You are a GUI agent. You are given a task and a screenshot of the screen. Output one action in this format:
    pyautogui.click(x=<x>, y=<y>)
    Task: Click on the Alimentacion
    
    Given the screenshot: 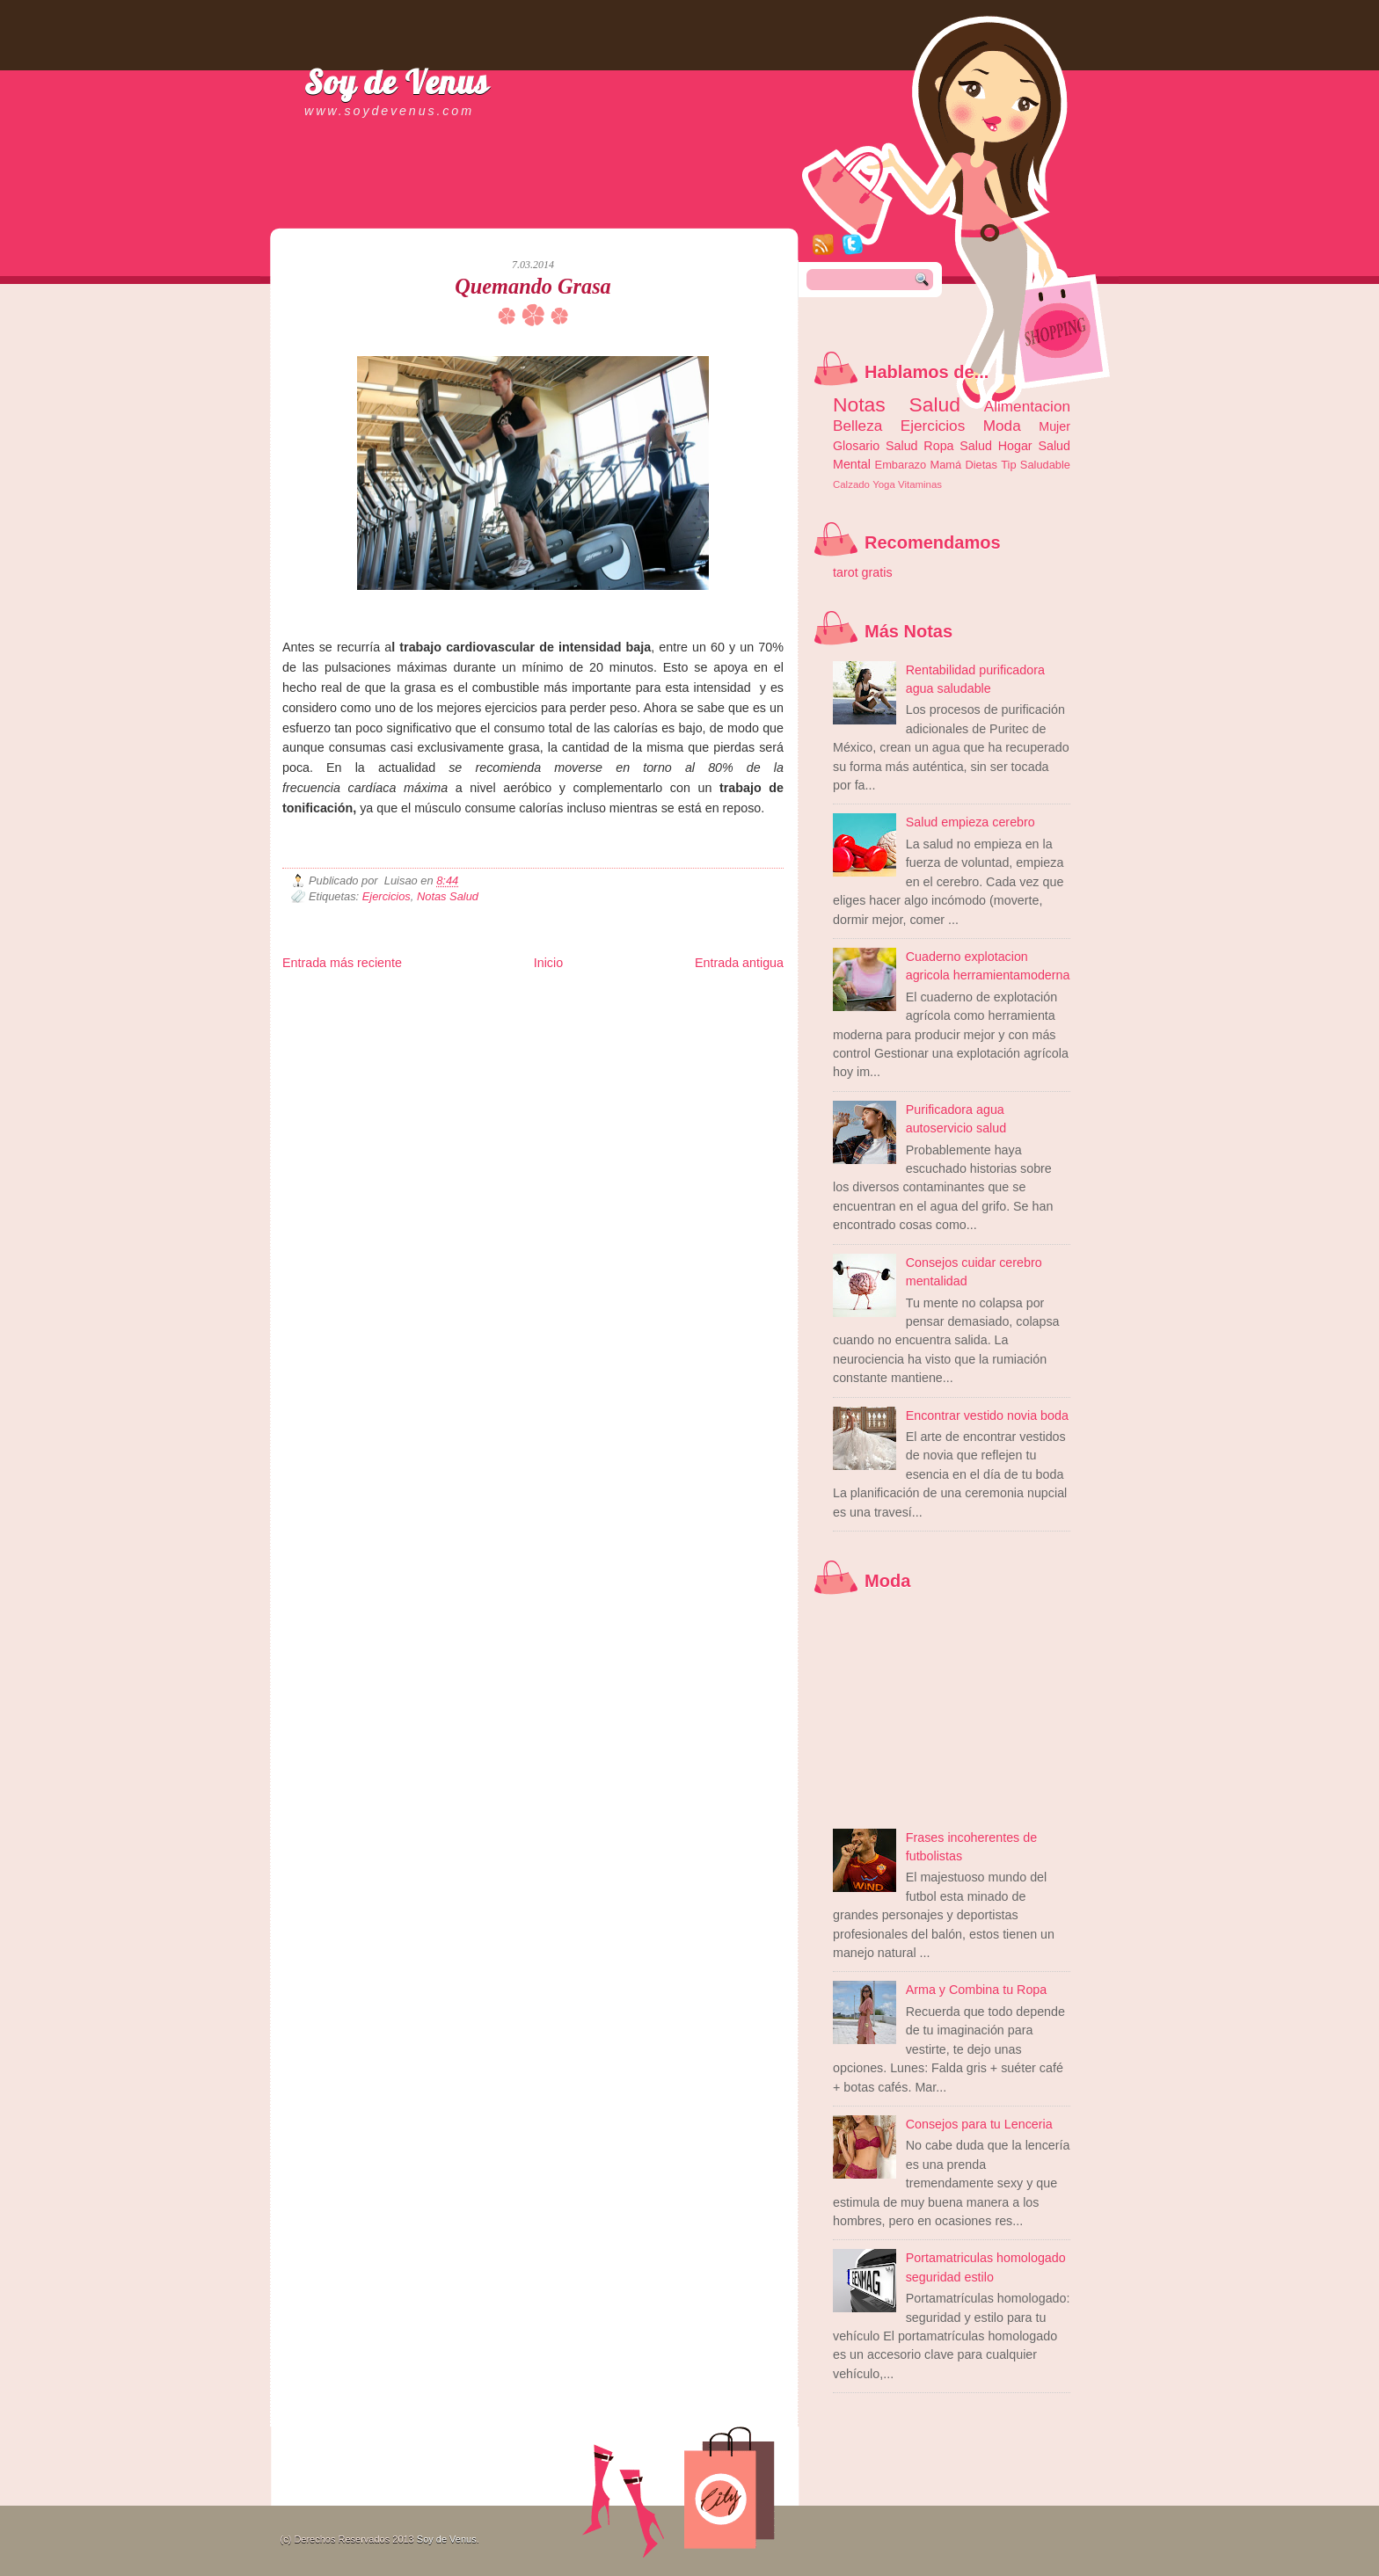 What is the action you would take?
    pyautogui.click(x=1027, y=406)
    